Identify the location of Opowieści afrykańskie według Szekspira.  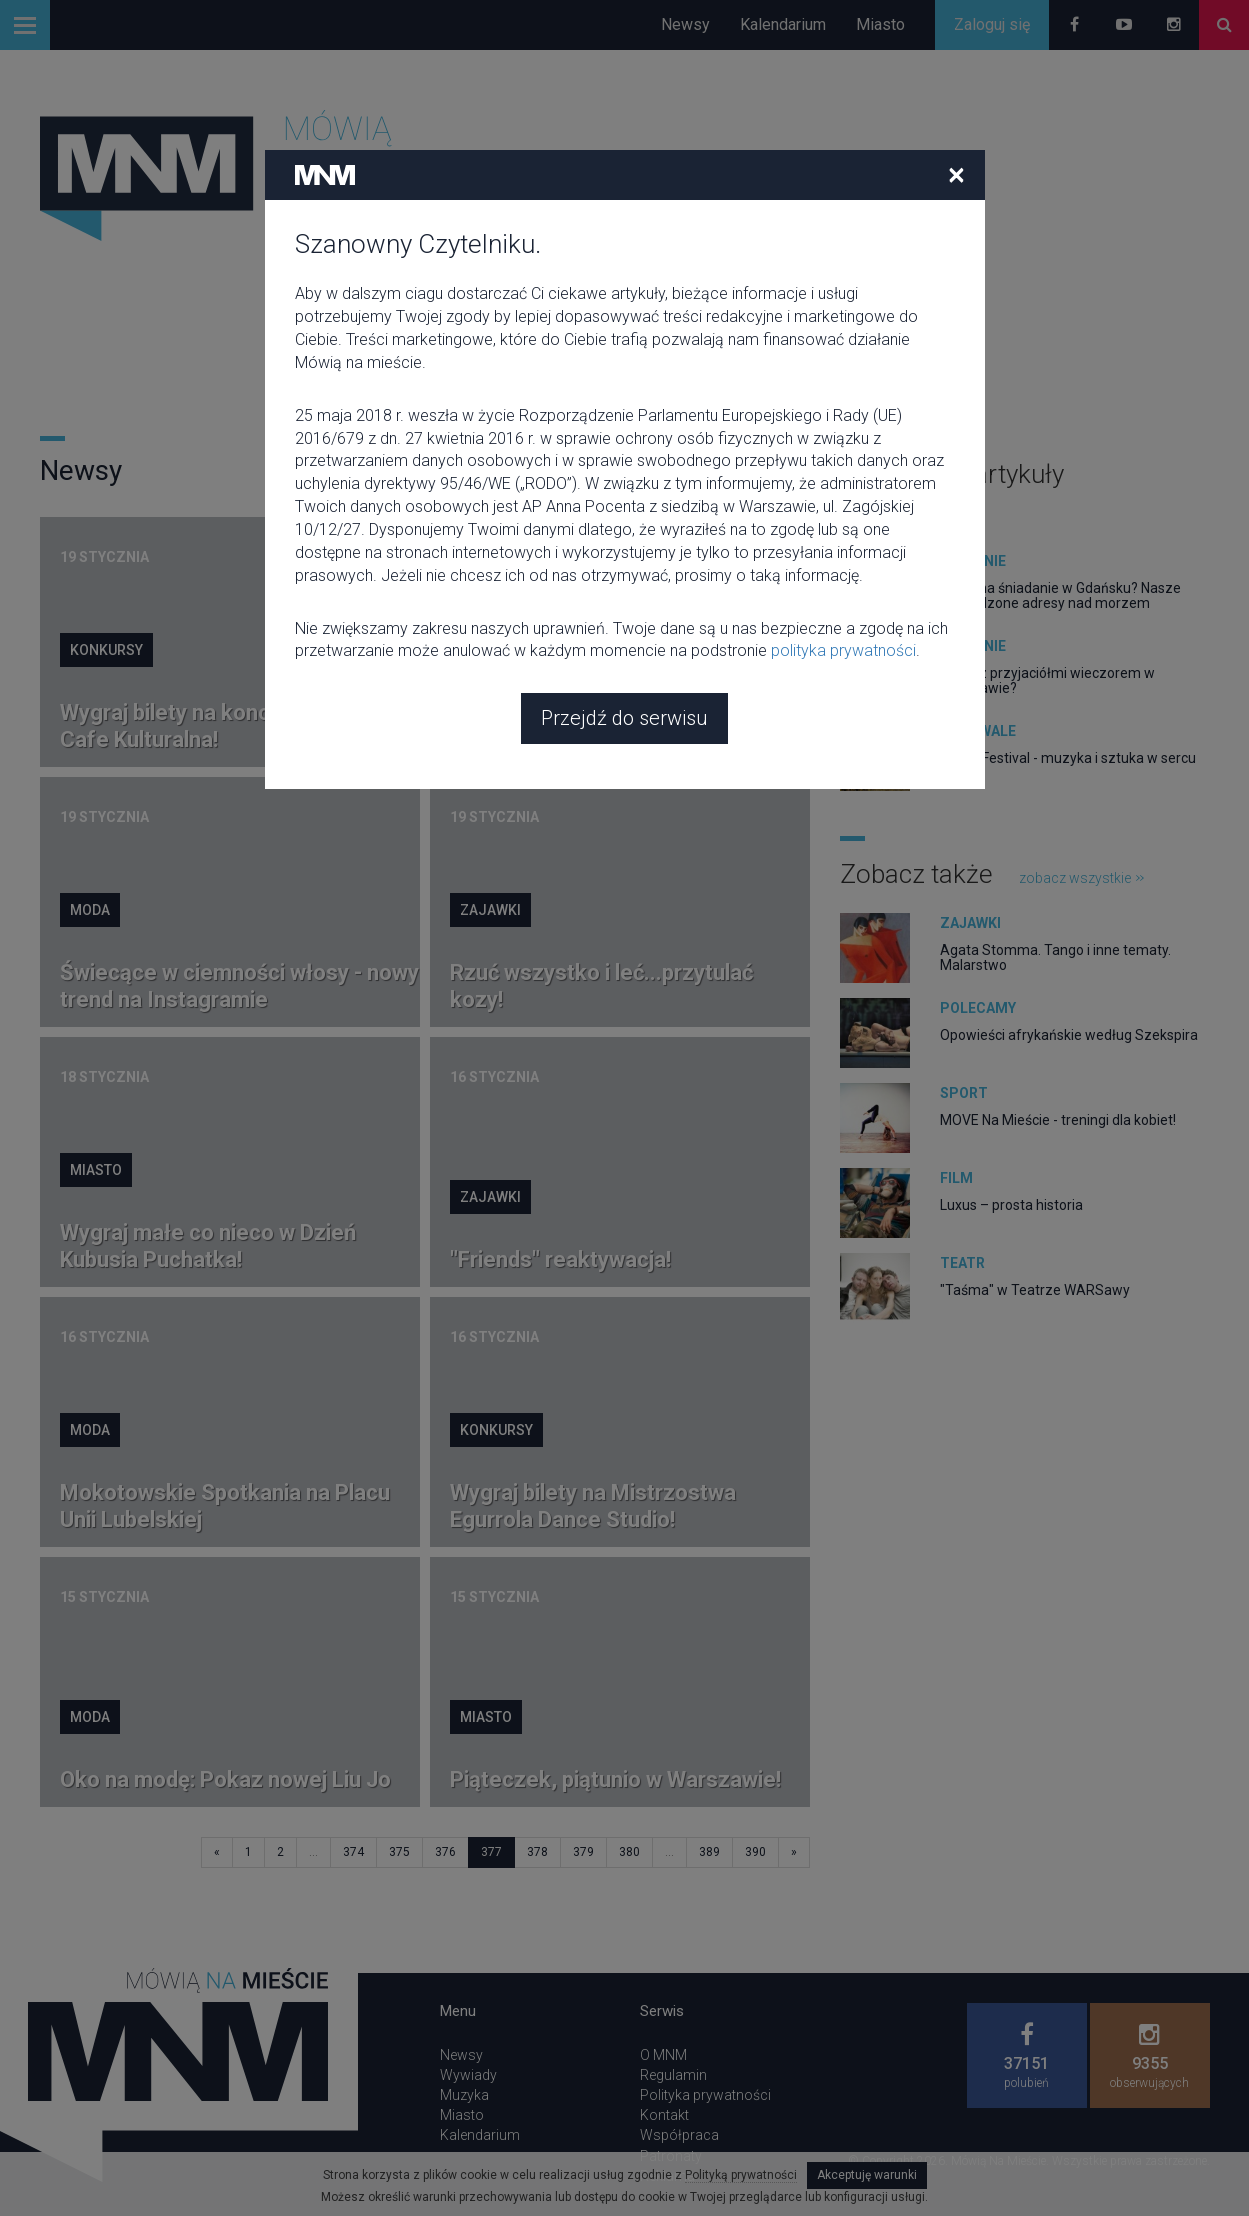
(1069, 1035).